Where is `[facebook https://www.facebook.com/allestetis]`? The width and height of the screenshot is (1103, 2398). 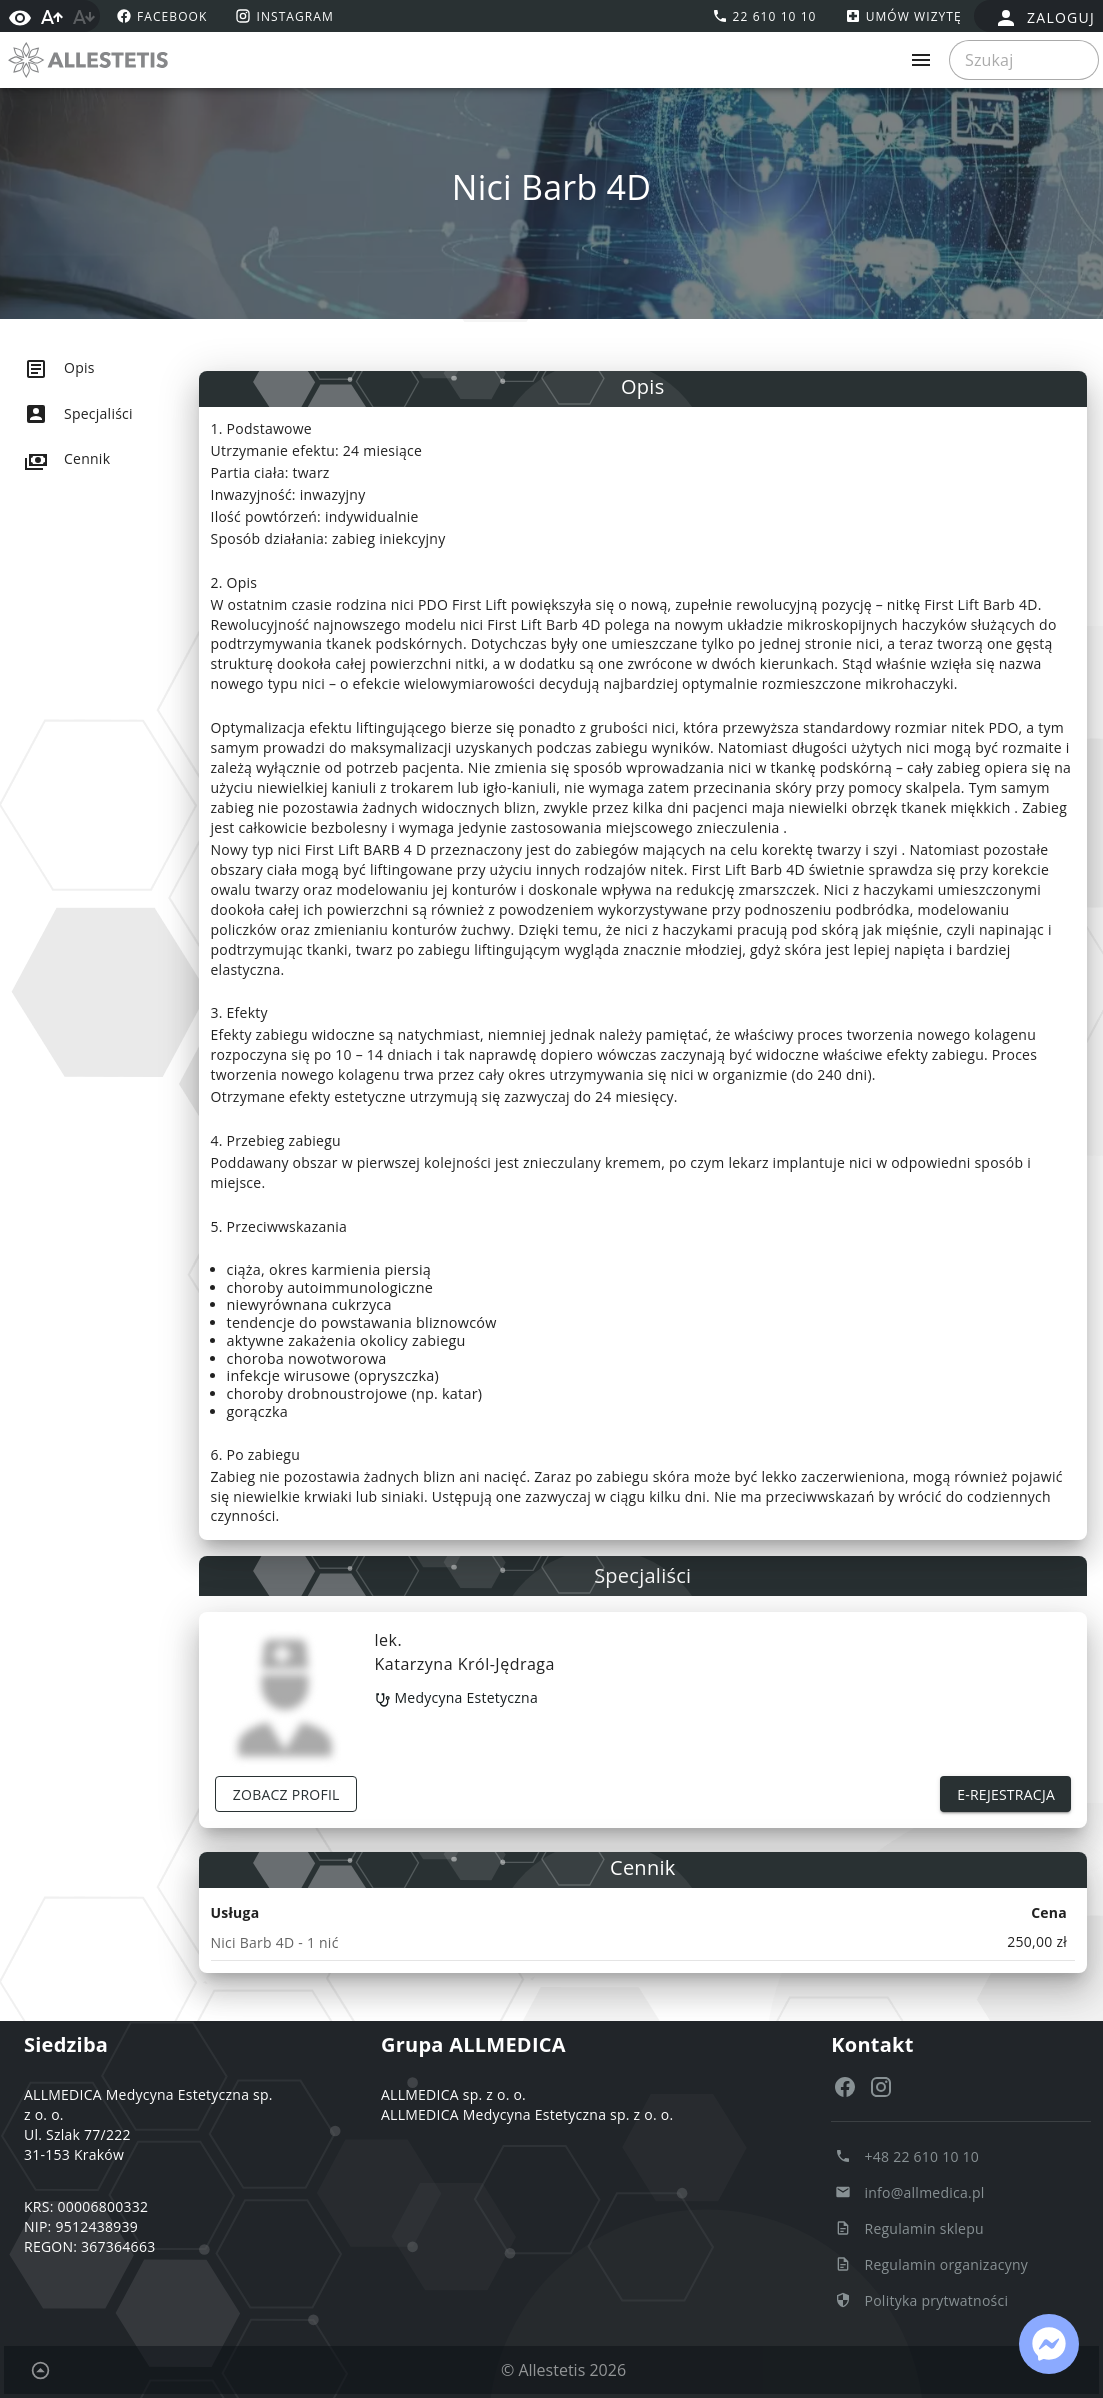 [facebook https://www.facebook.com/allestetis] is located at coordinates (159, 16).